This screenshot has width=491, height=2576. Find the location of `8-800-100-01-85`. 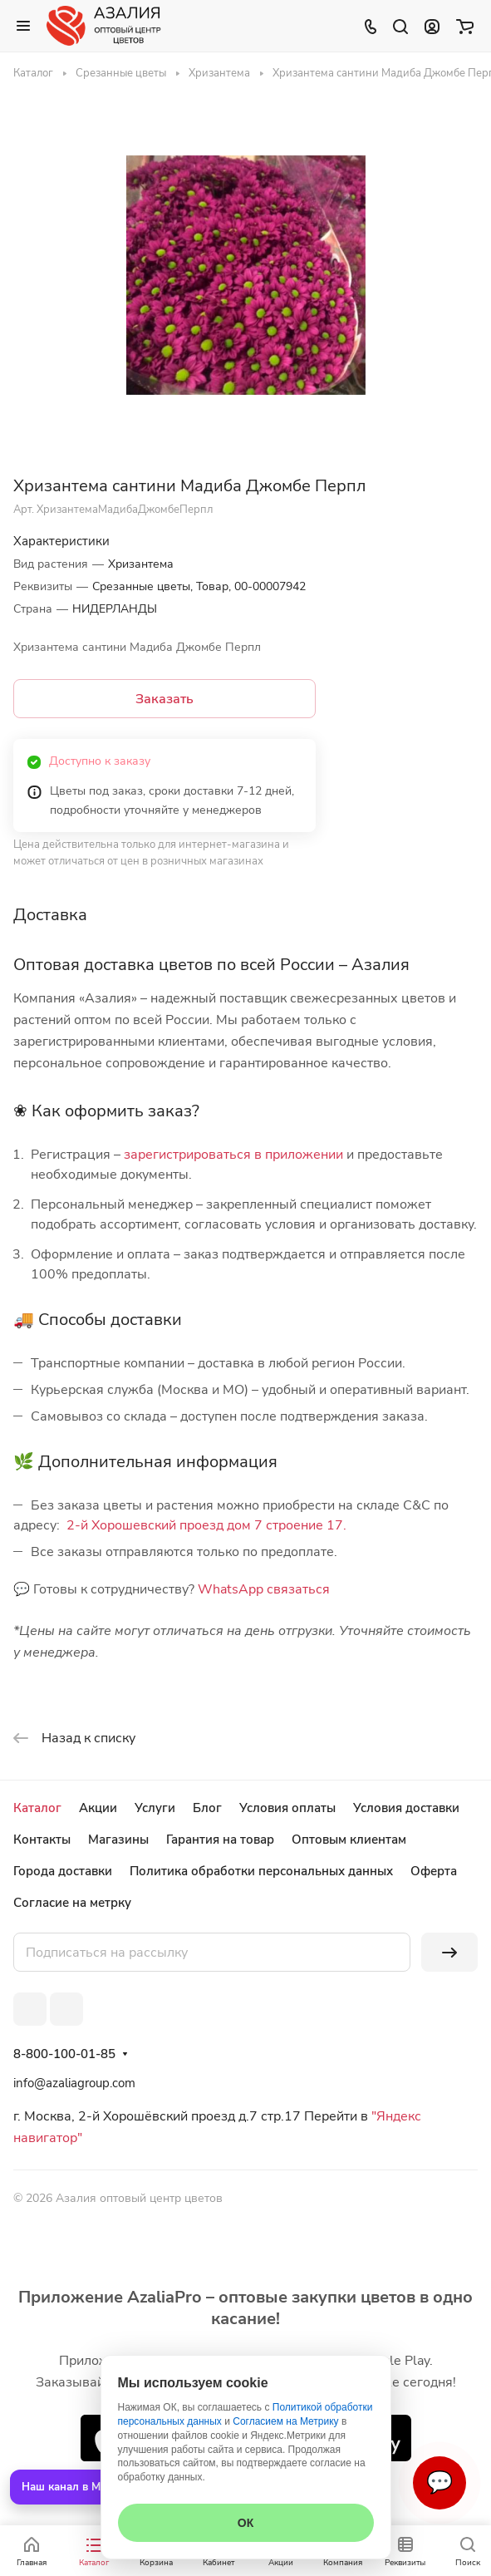

8-800-100-01-85 is located at coordinates (64, 2054).